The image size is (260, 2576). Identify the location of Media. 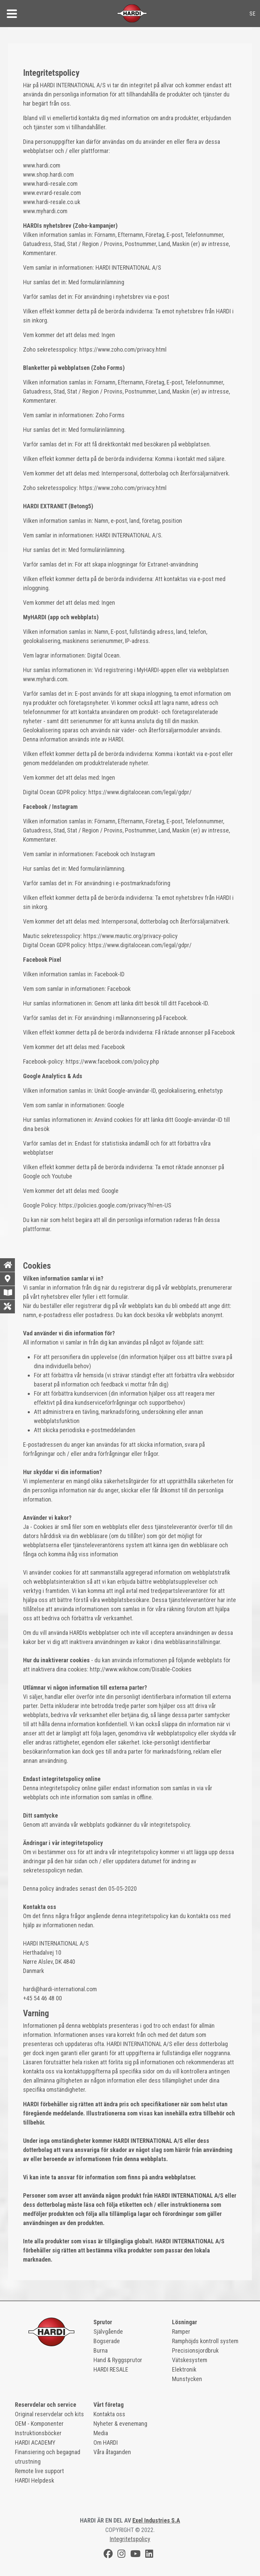
(100, 2433).